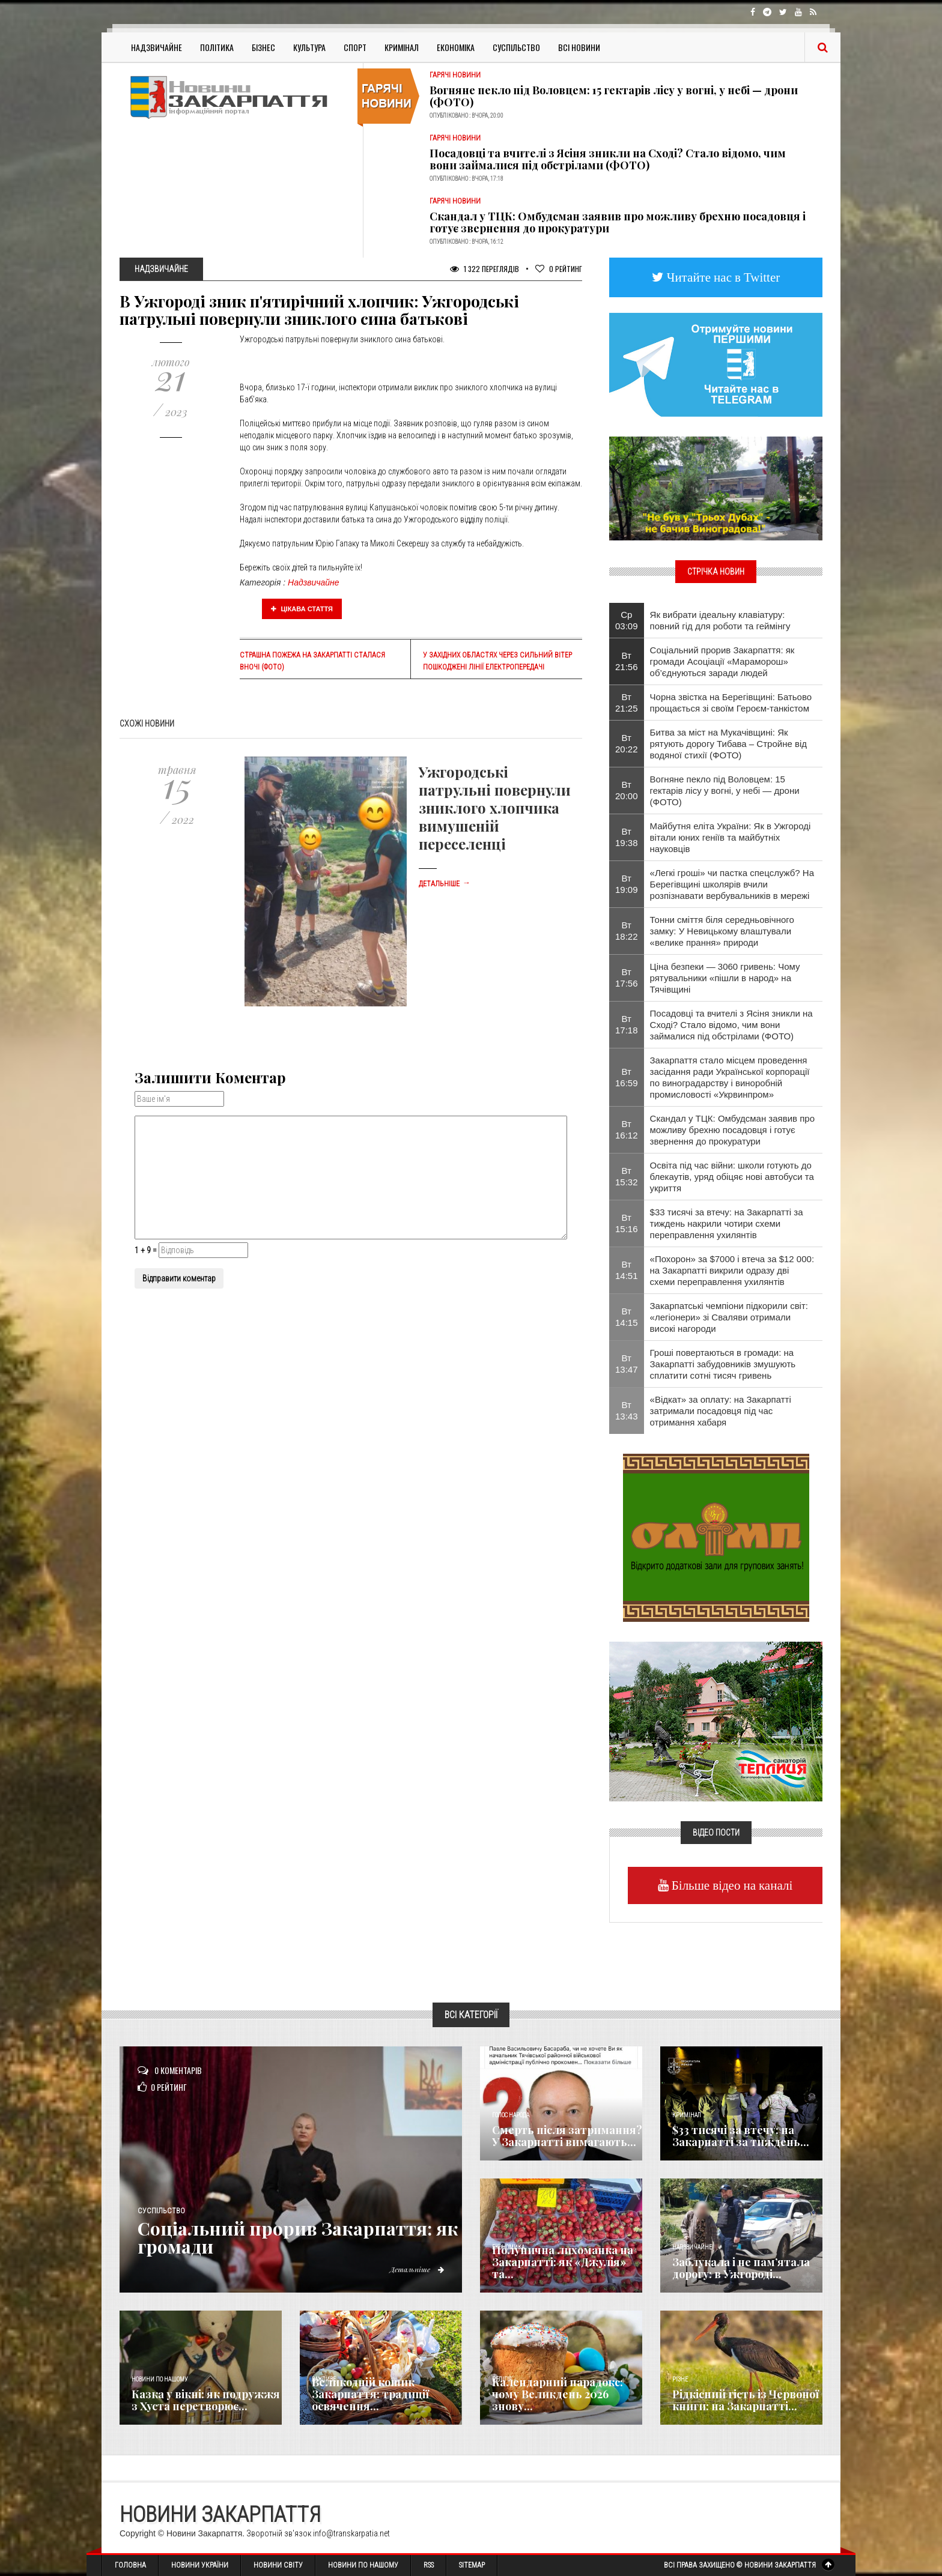 Image resolution: width=942 pixels, height=2576 pixels. Describe the element at coordinates (626, 620) in the screenshot. I see `Ср 03:09` at that location.